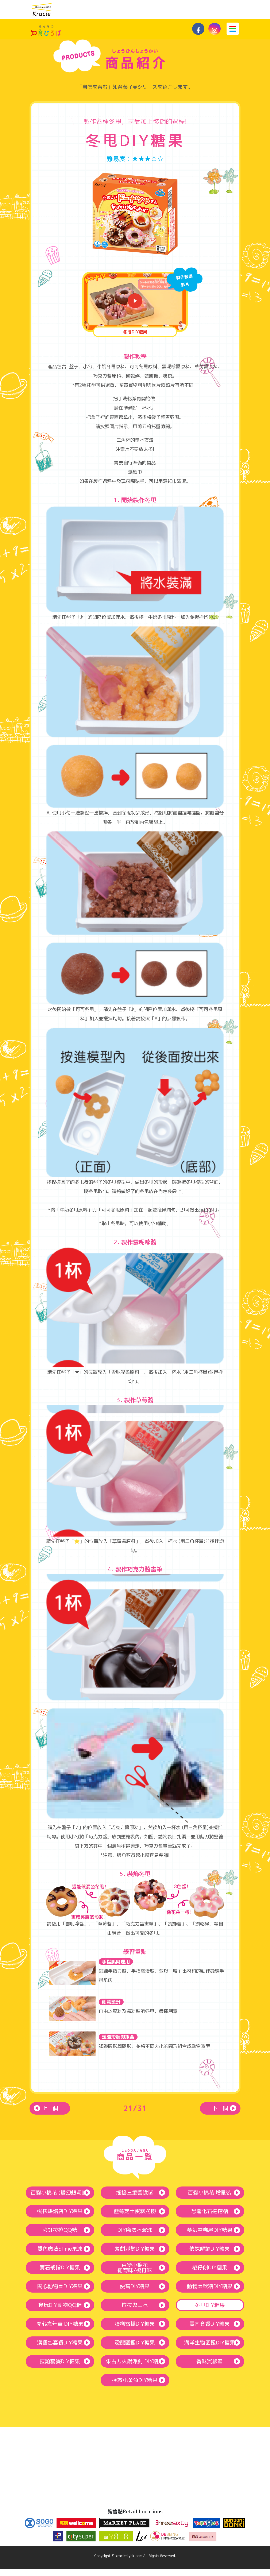 This screenshot has height=2576, width=270. What do you see at coordinates (60, 2308) in the screenshot?
I see `食玩DIY動物QQ糖` at bounding box center [60, 2308].